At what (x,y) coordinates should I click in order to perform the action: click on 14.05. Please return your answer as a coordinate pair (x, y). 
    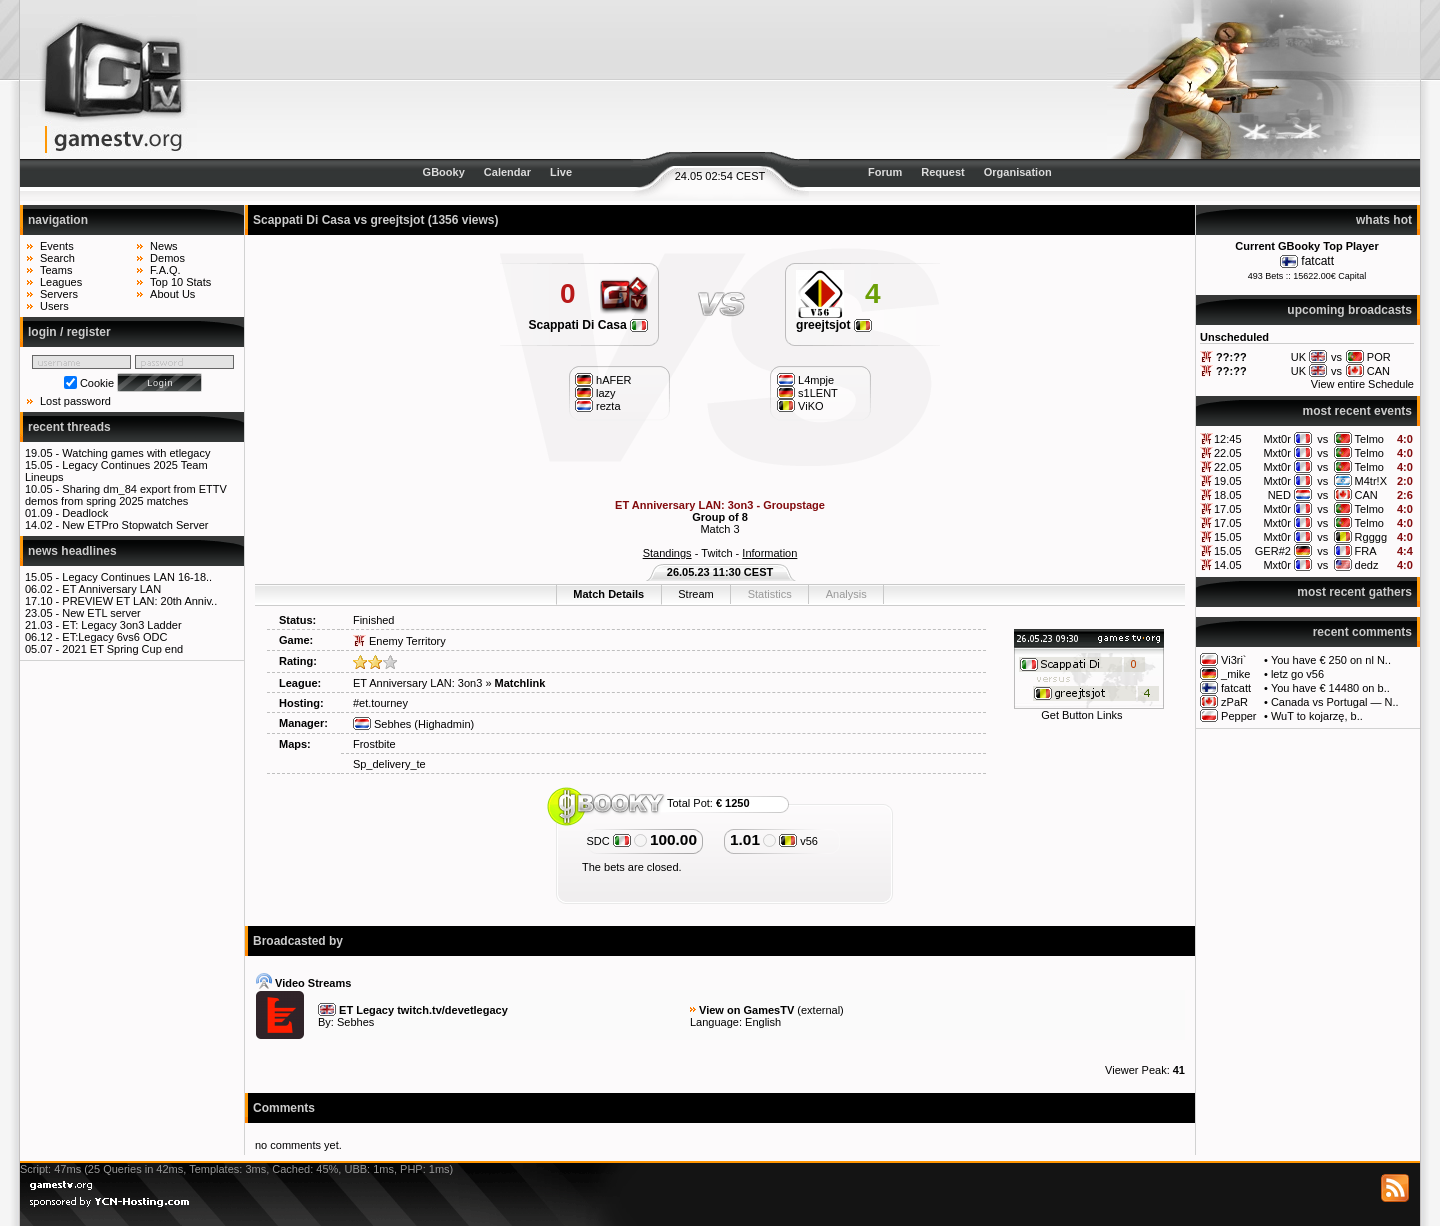
    Looking at the image, I should click on (1228, 565).